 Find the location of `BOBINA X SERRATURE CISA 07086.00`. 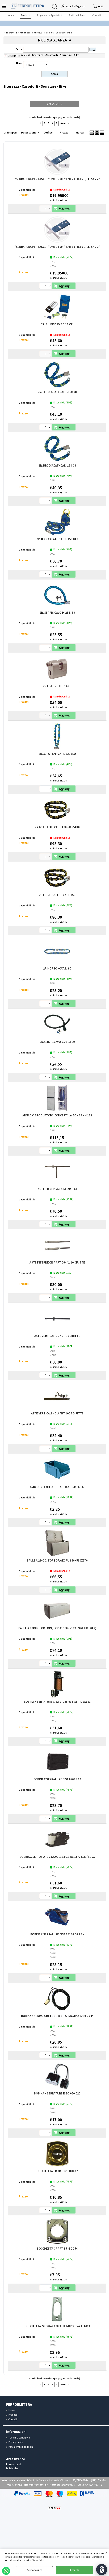

BOBINA X SERRATURE CISA 07086.00 is located at coordinates (57, 1779).